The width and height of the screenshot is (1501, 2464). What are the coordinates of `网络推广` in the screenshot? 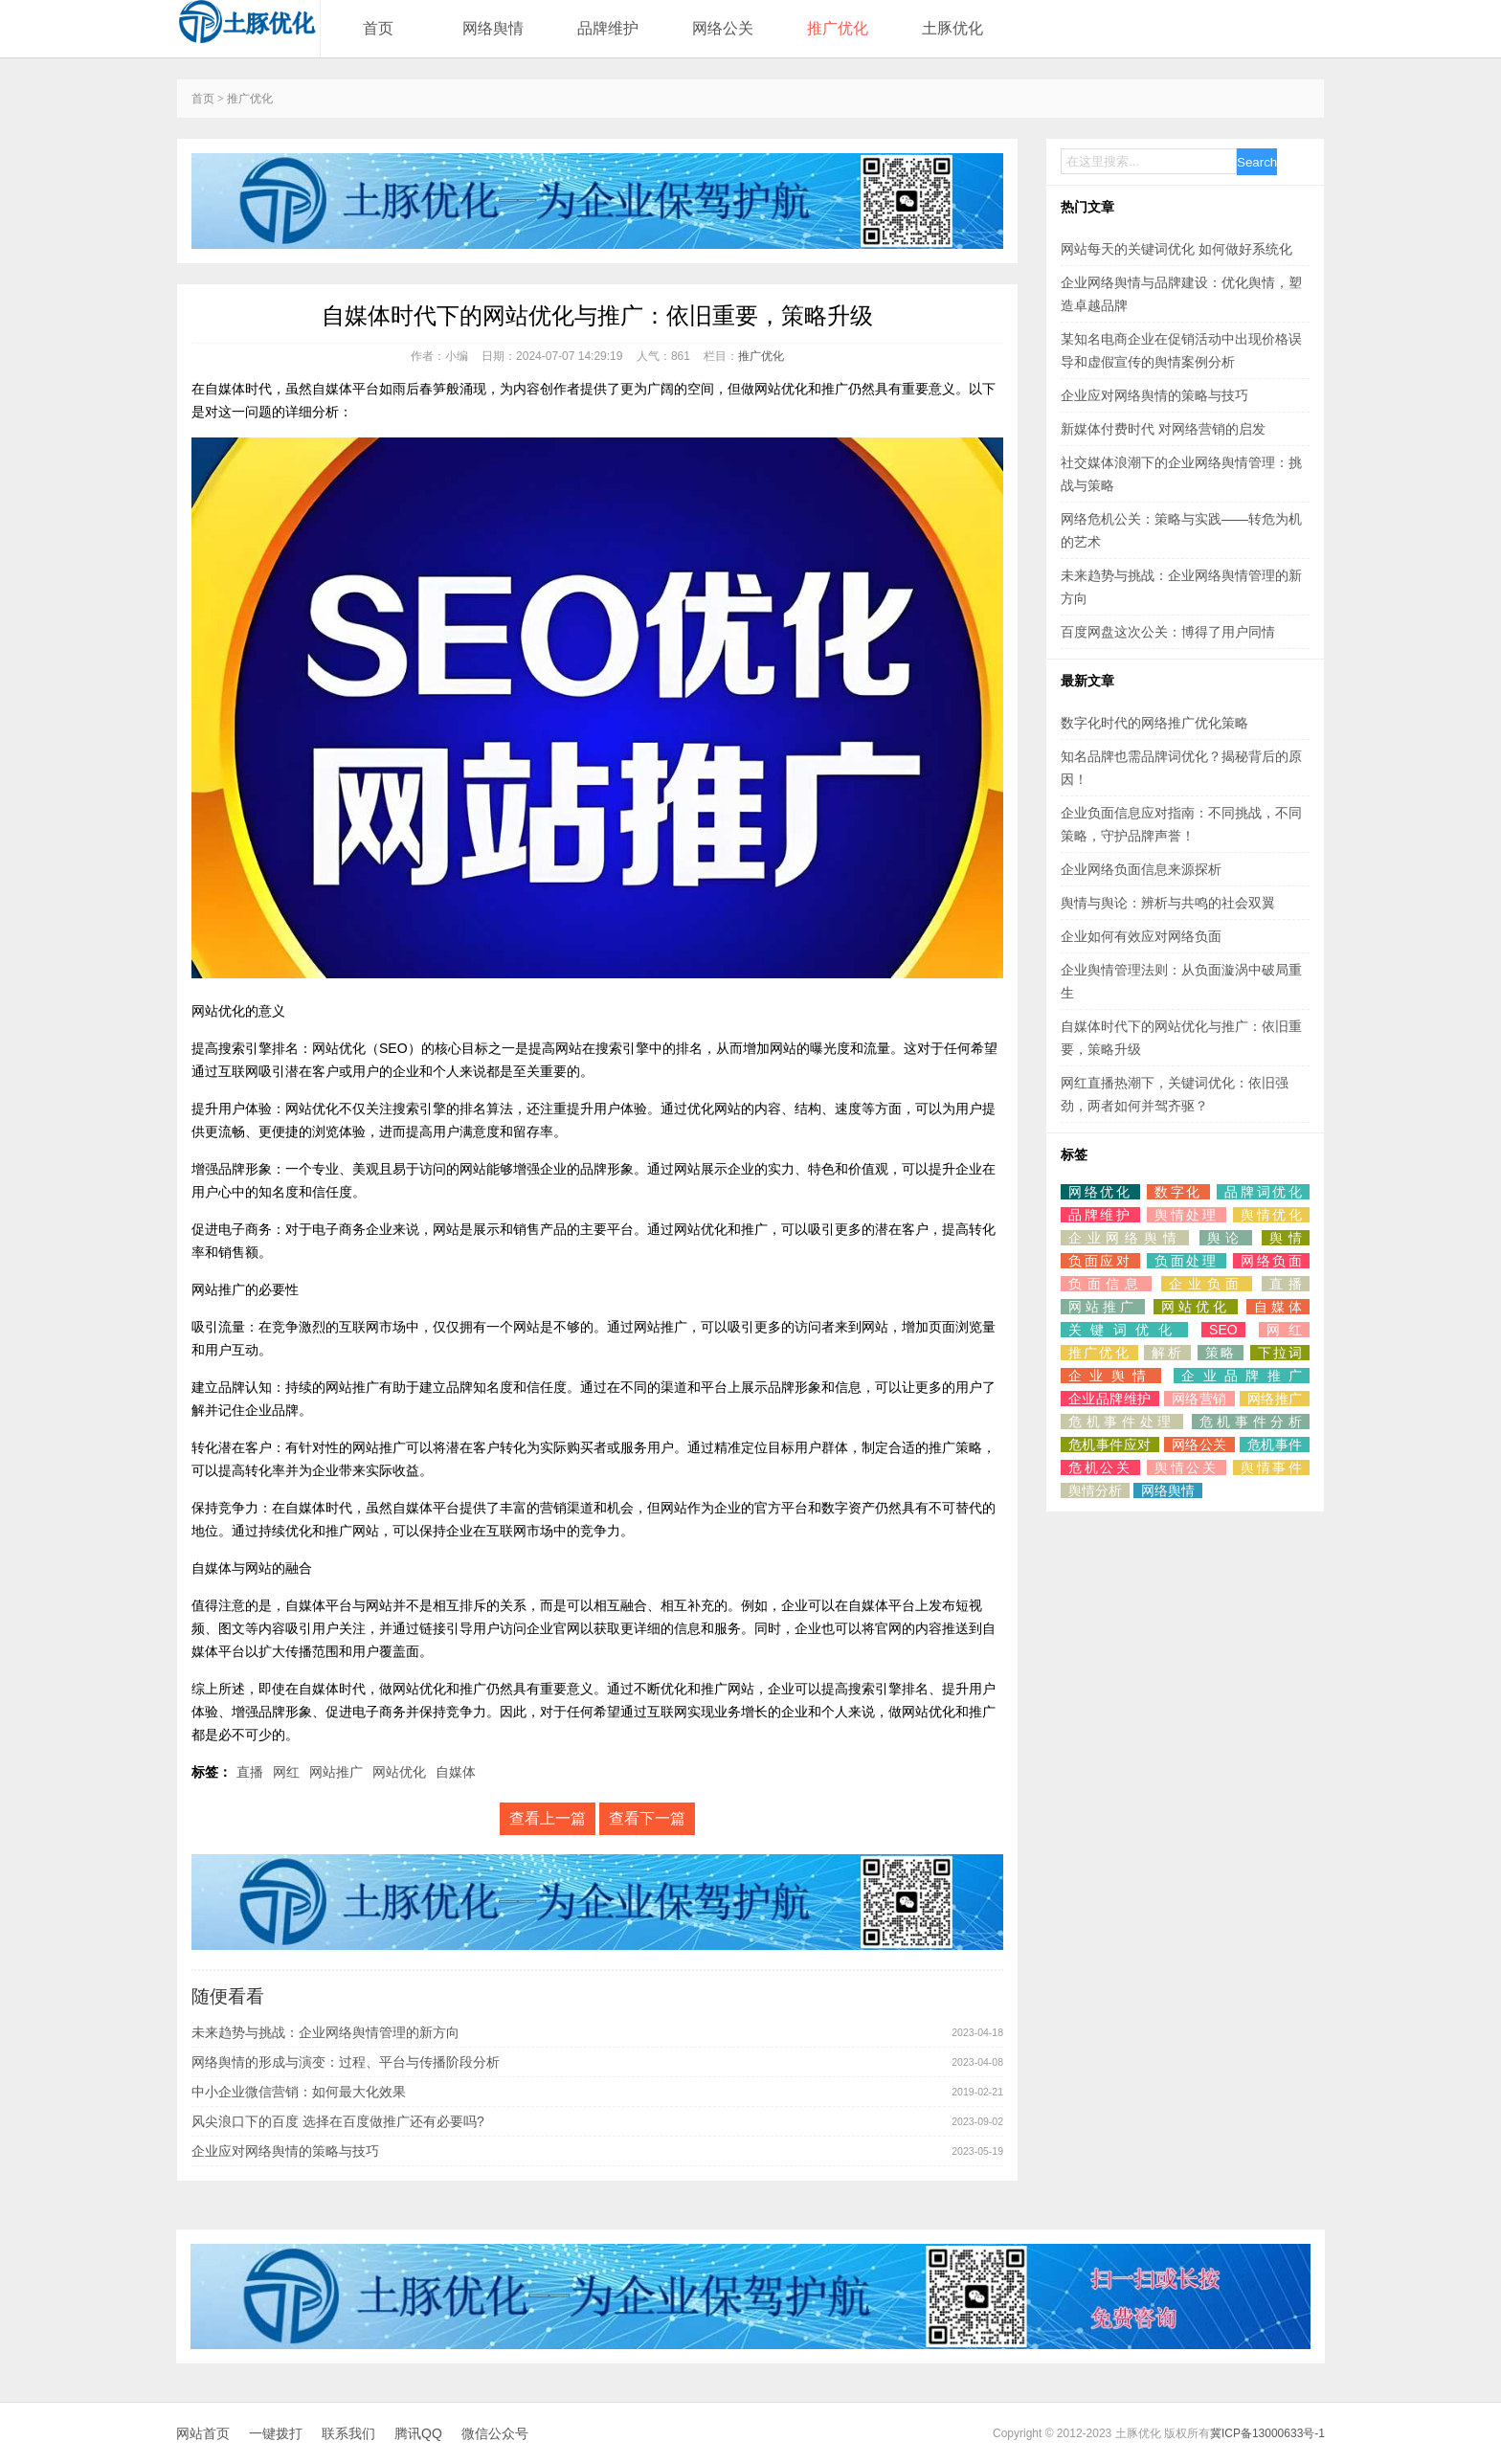 It's located at (1274, 1398).